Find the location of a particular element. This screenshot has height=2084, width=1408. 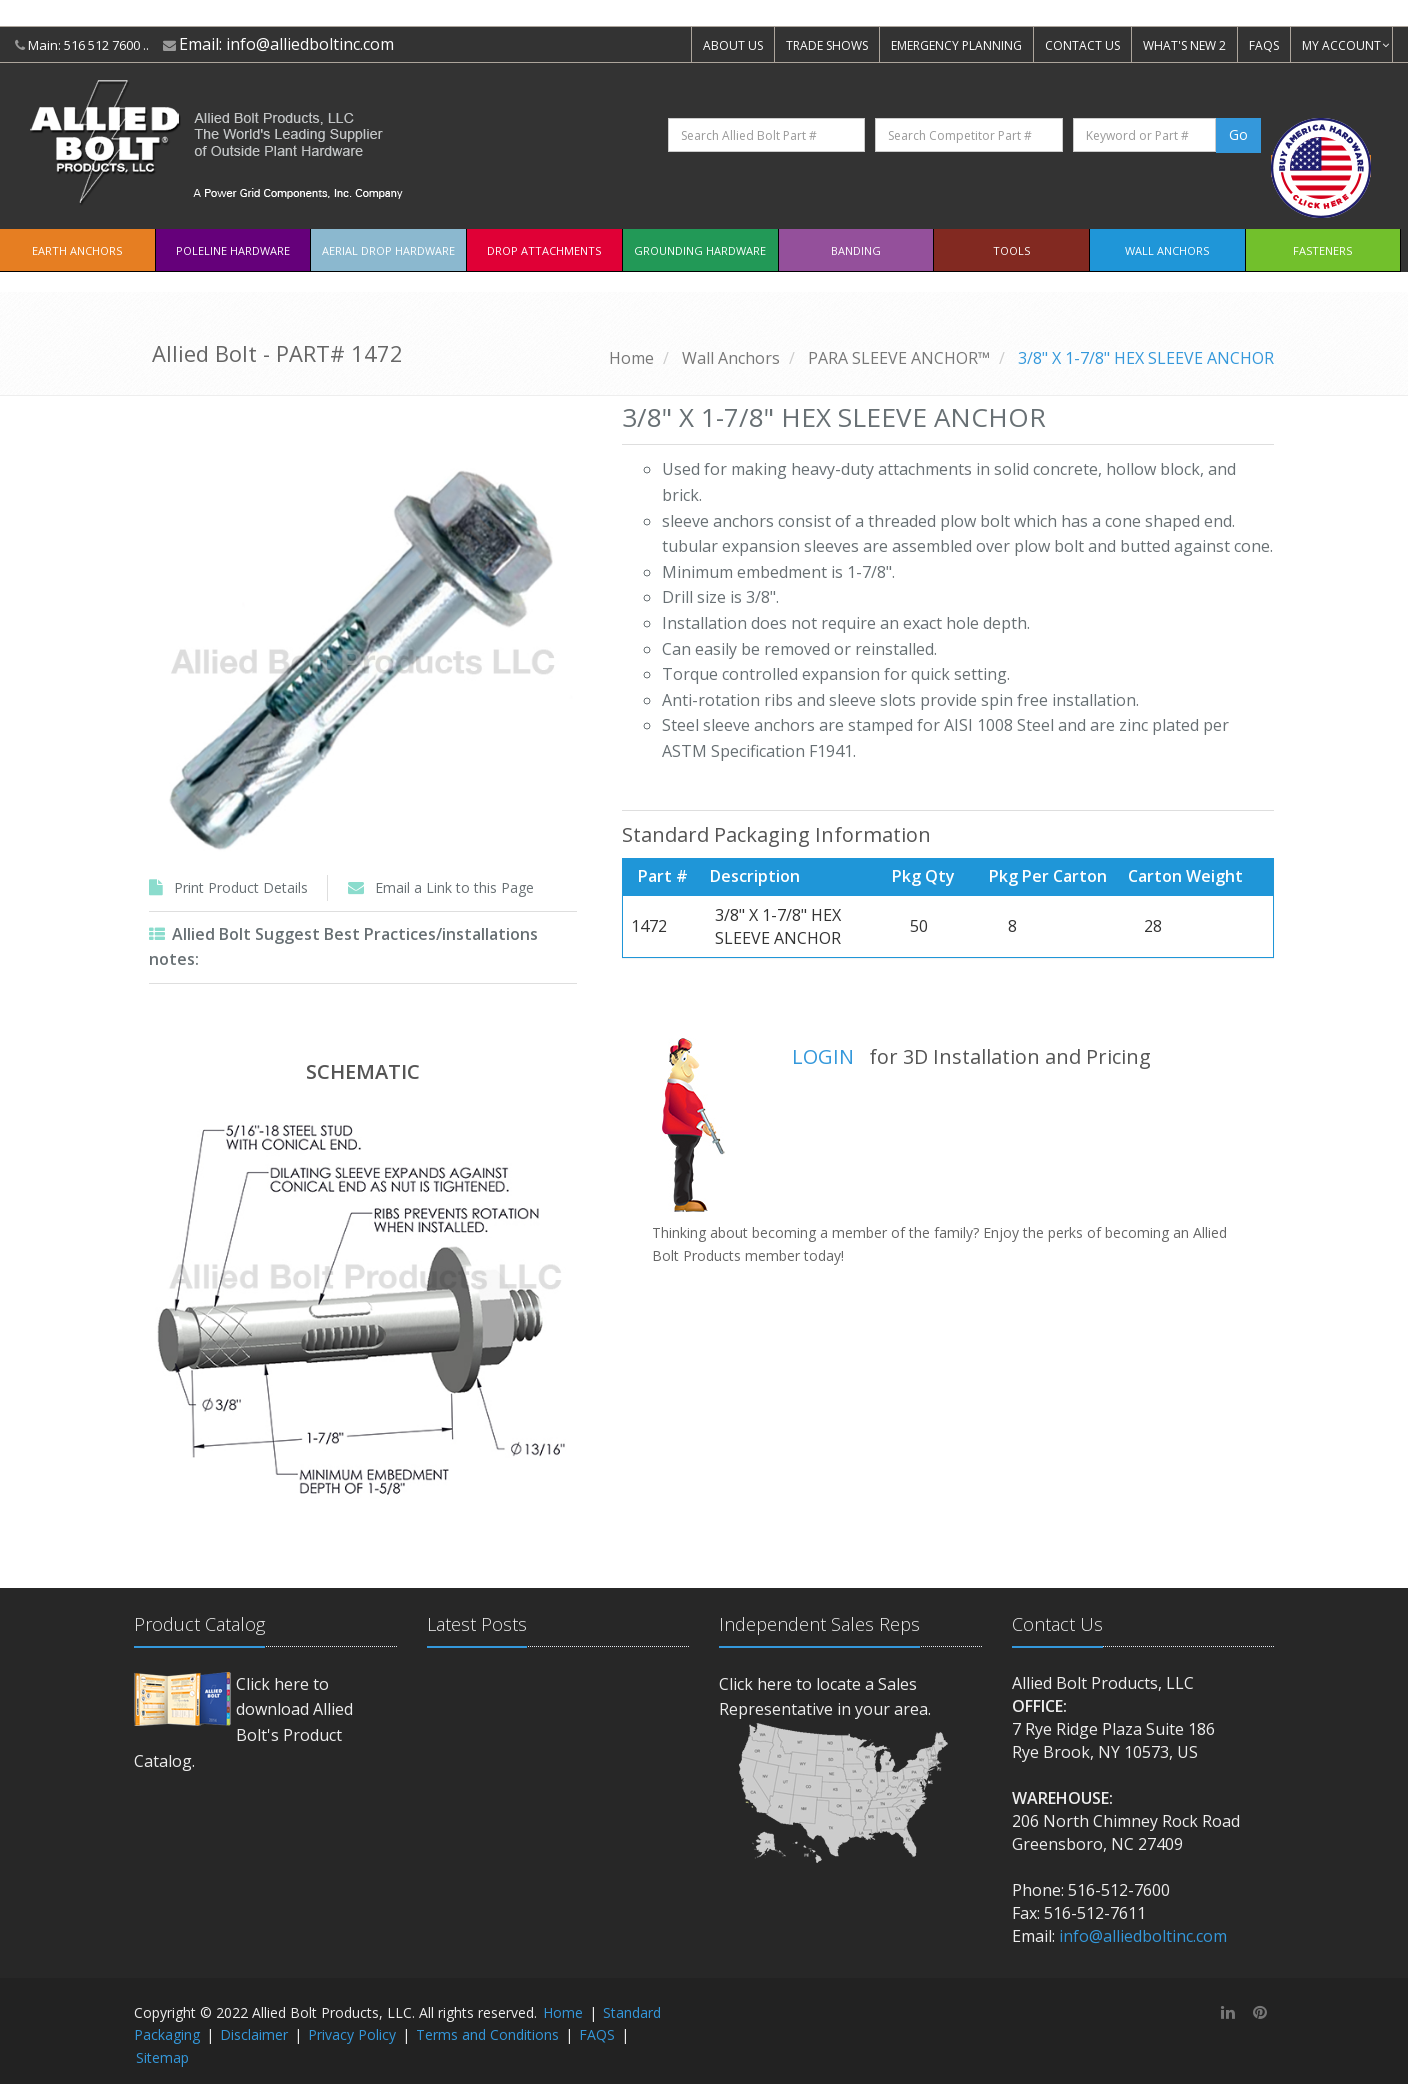

Grounding Hardware is located at coordinates (700, 250).